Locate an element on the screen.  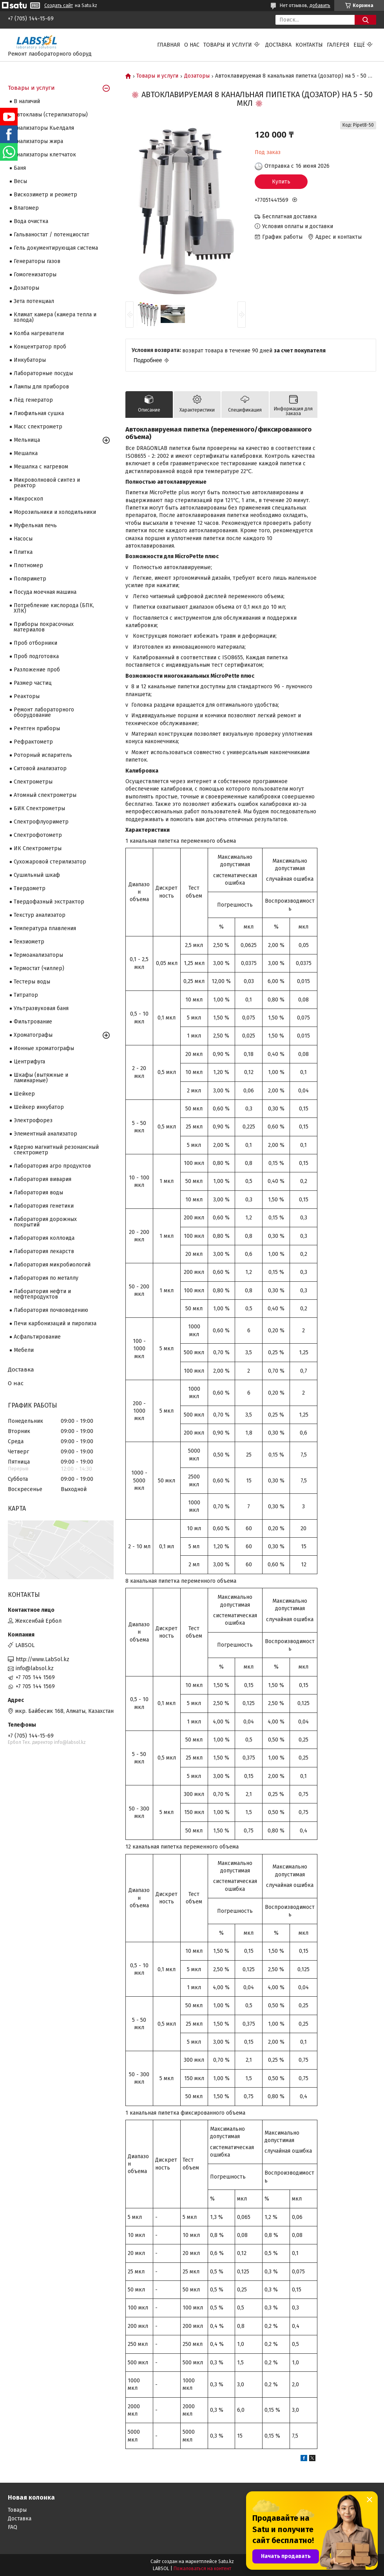
Асфальтирование is located at coordinates (37, 1336).